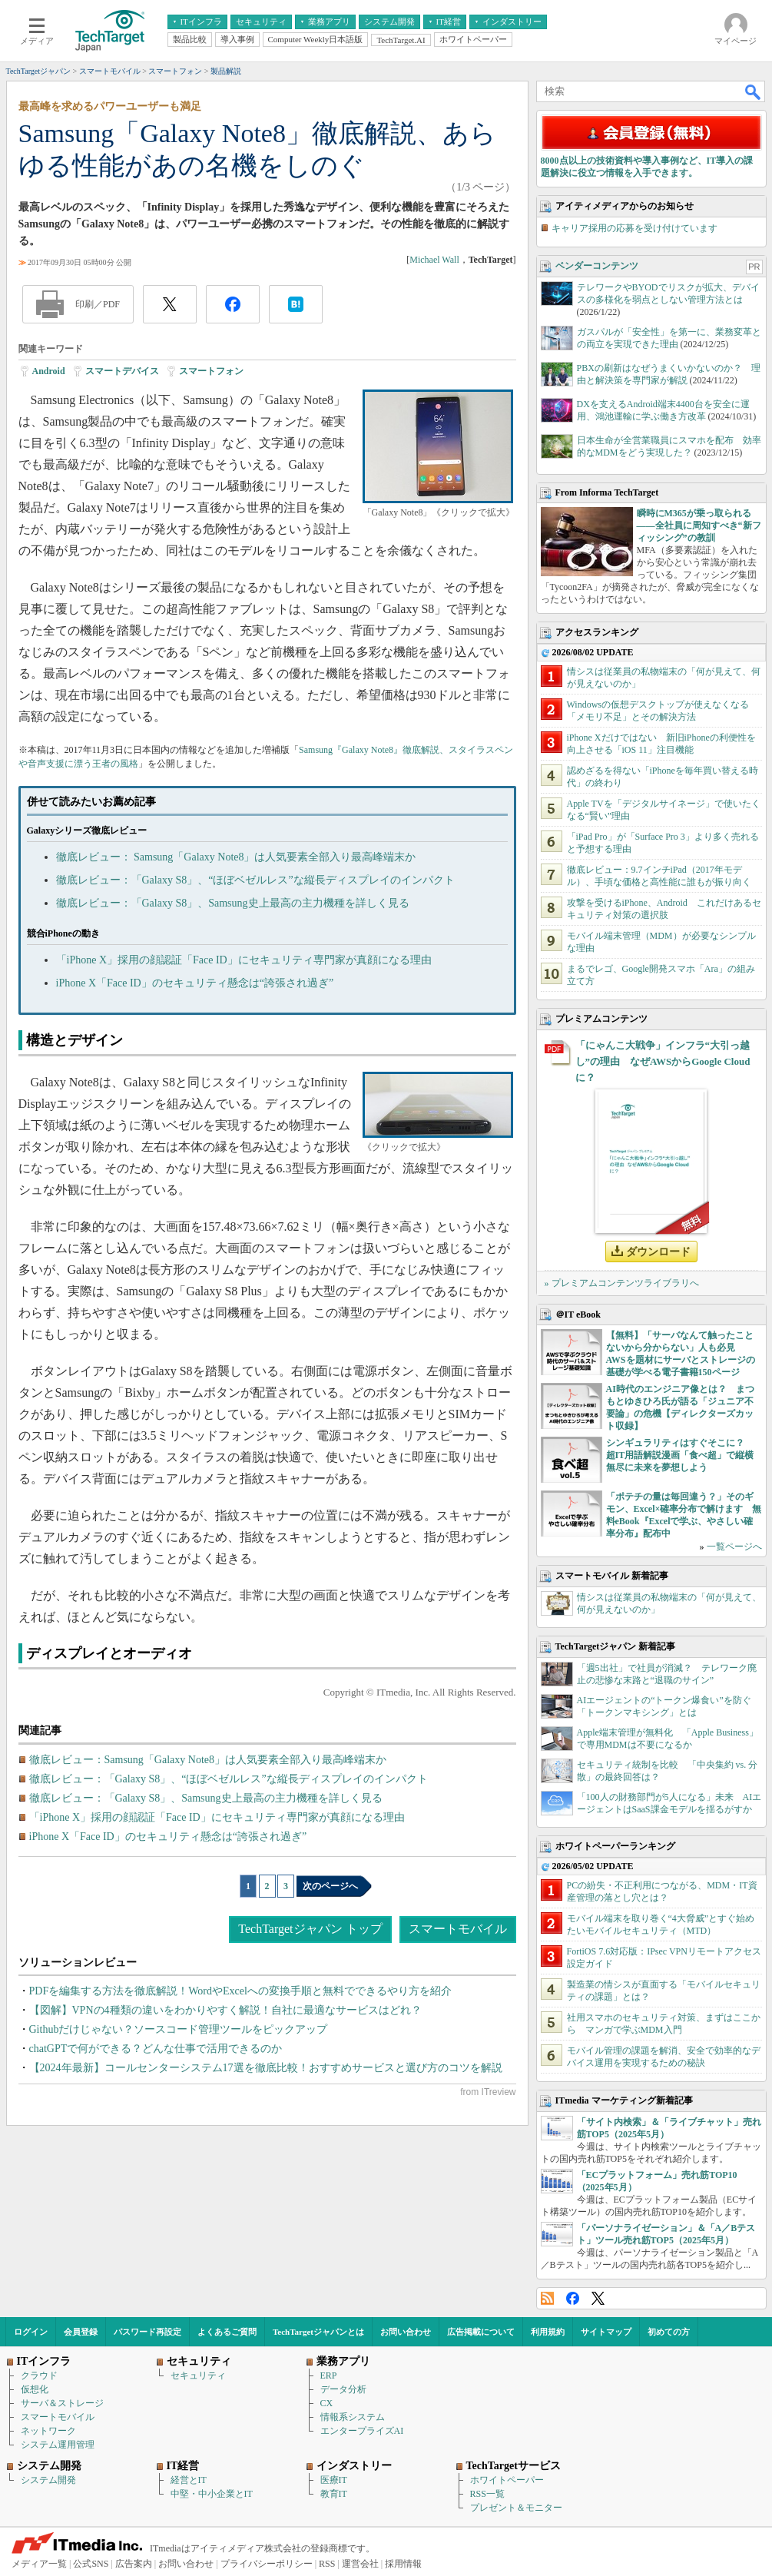  I want to click on 【2024年最新】コールセンターシステム17選を徹底比較！おすすめサービスと選び方のコツを解説, so click(265, 2068).